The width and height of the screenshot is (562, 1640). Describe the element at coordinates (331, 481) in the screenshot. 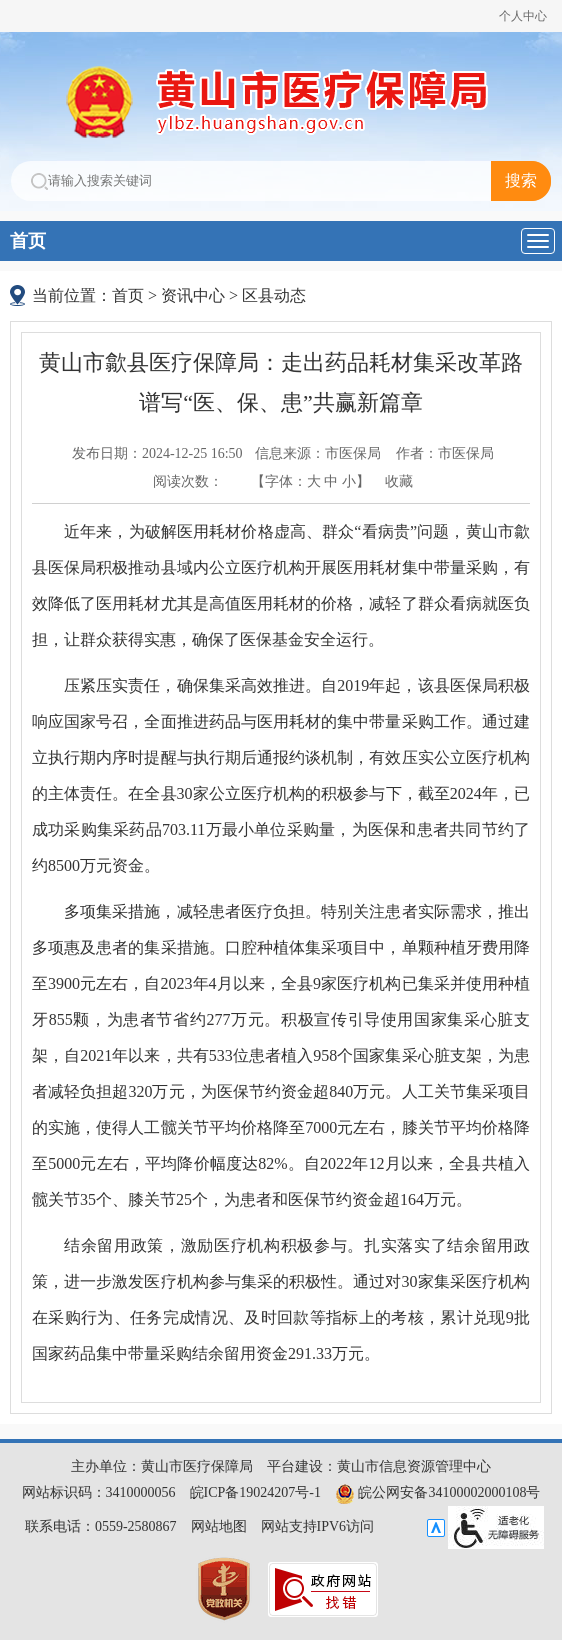

I see `中 [button]` at that location.